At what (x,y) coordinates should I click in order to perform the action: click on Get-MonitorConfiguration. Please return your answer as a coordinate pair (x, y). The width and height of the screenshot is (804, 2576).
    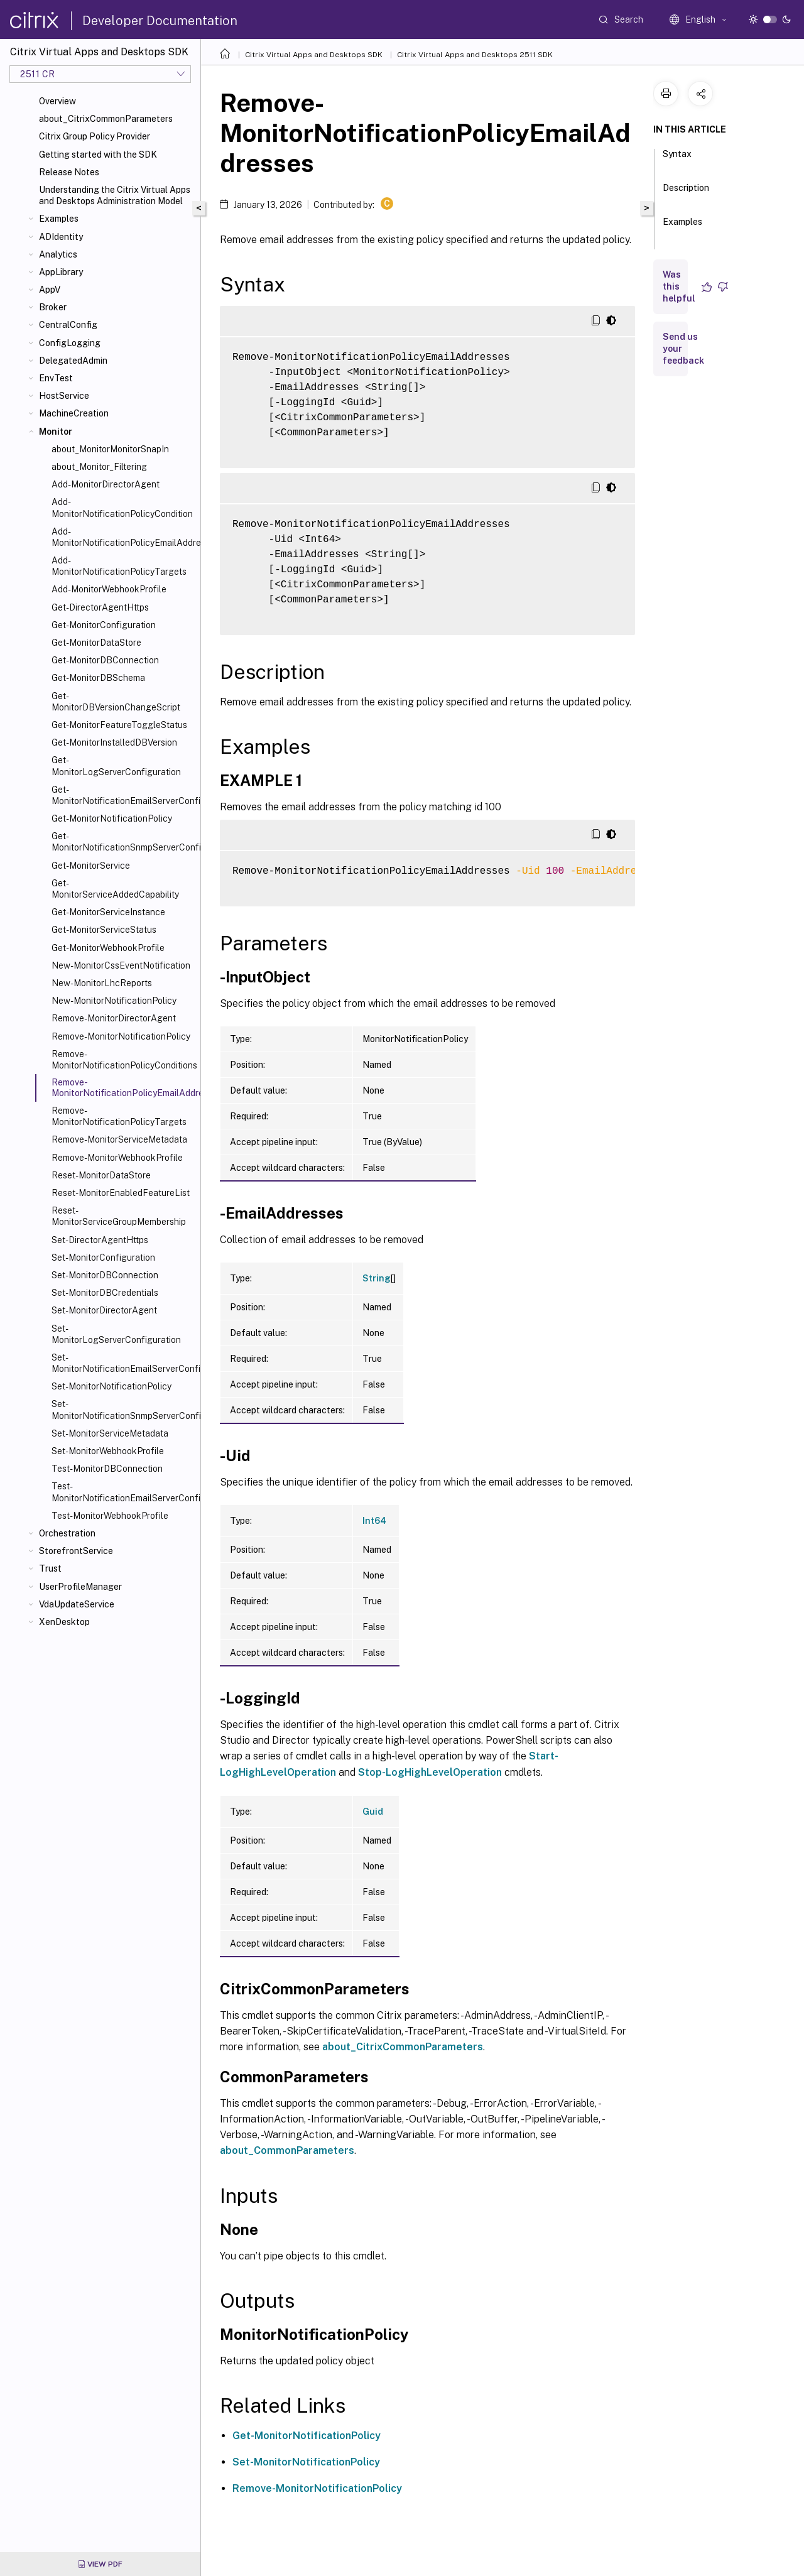
    Looking at the image, I should click on (104, 625).